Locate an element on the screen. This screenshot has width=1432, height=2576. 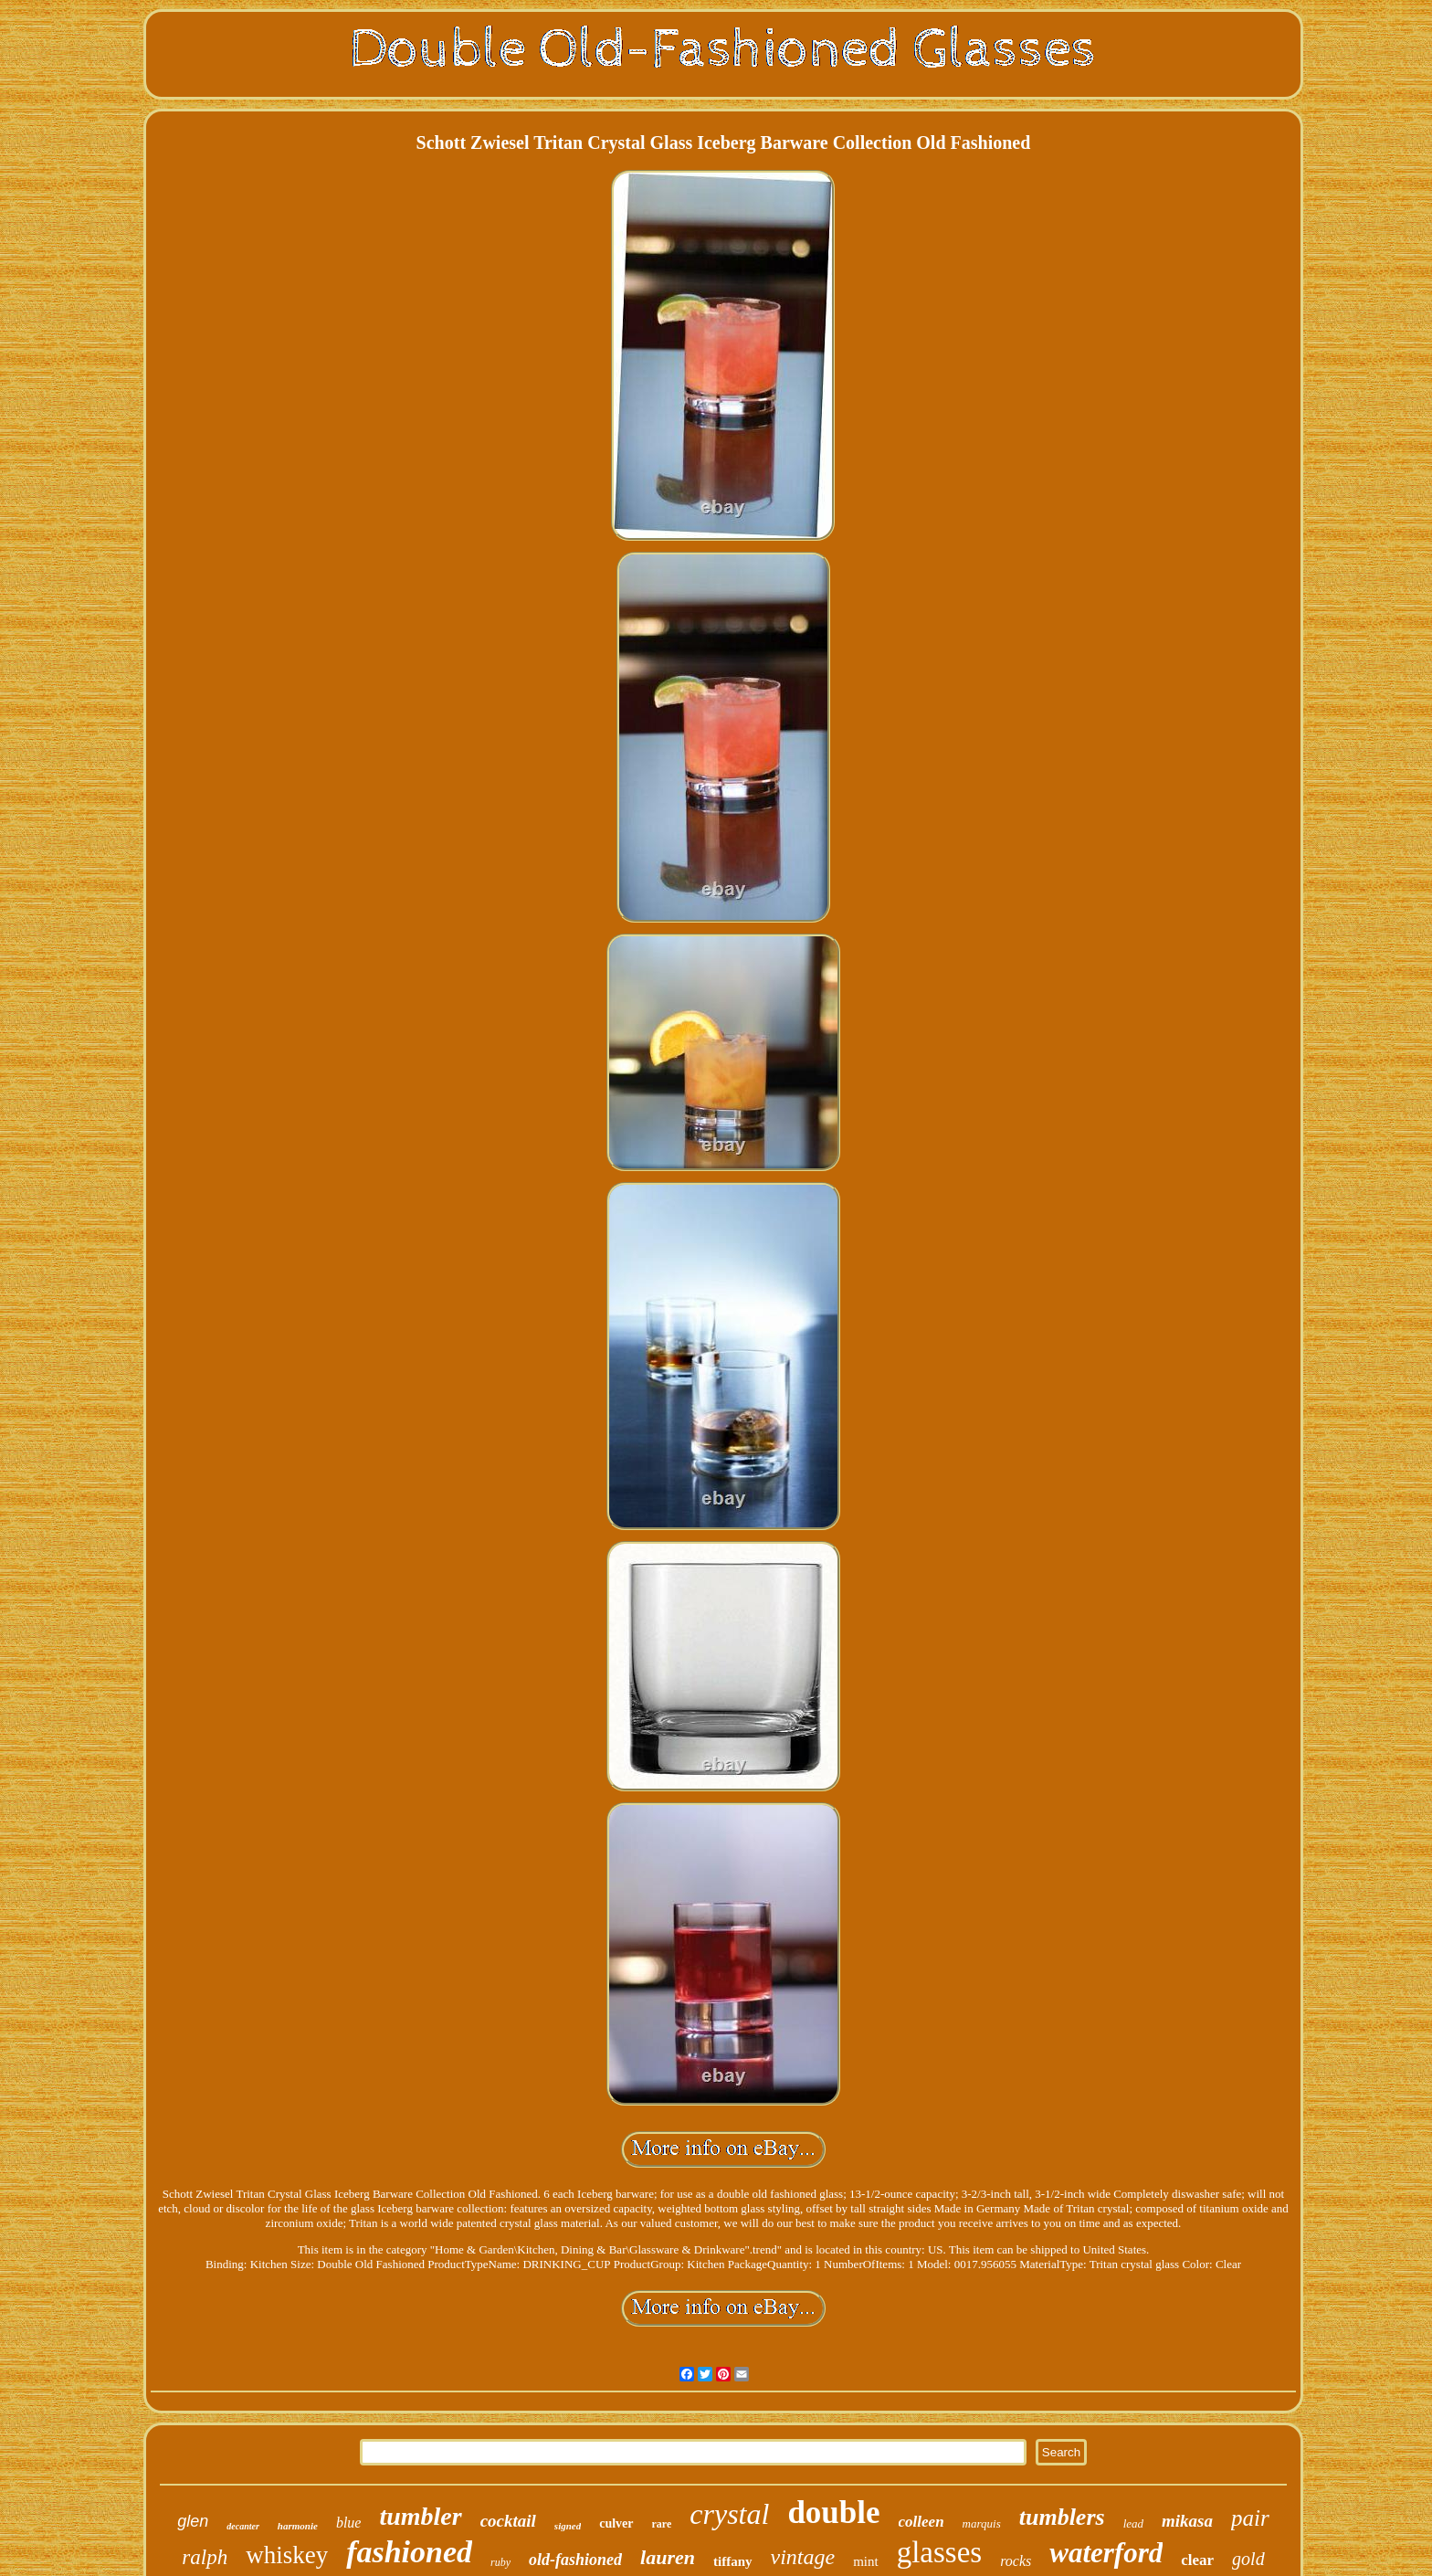
lauren is located at coordinates (667, 2557).